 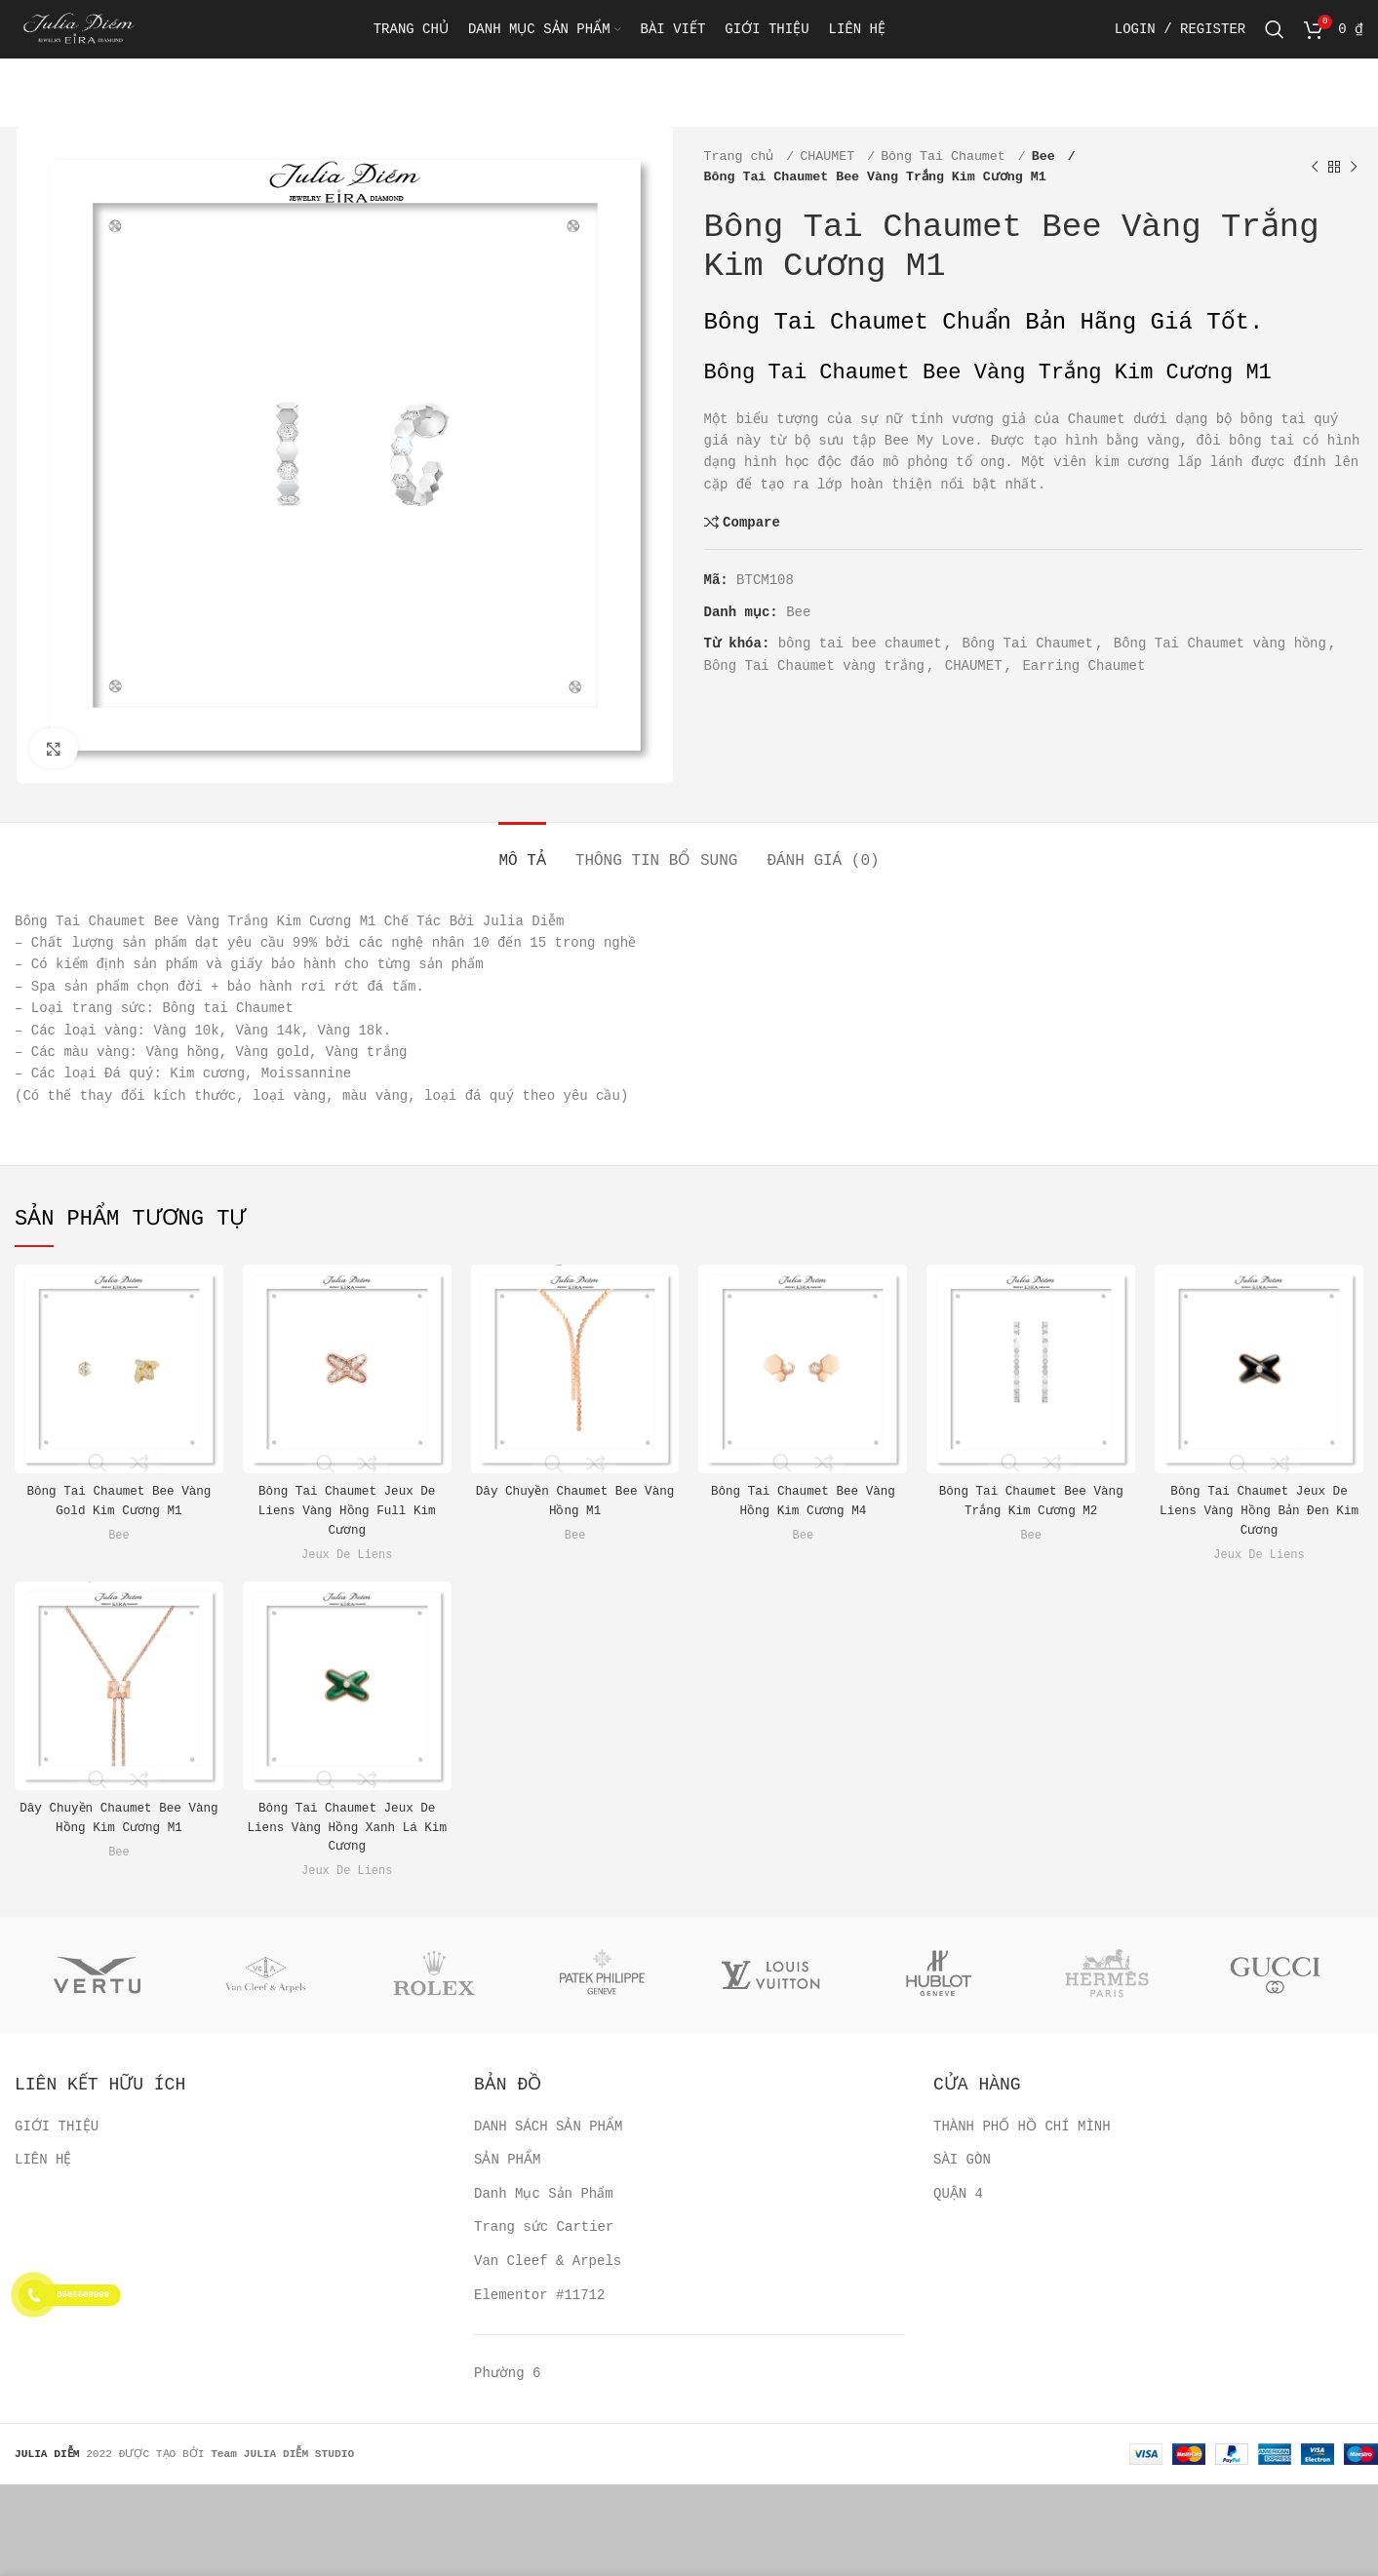 I want to click on Bông Tai Chaumet, so click(x=947, y=156).